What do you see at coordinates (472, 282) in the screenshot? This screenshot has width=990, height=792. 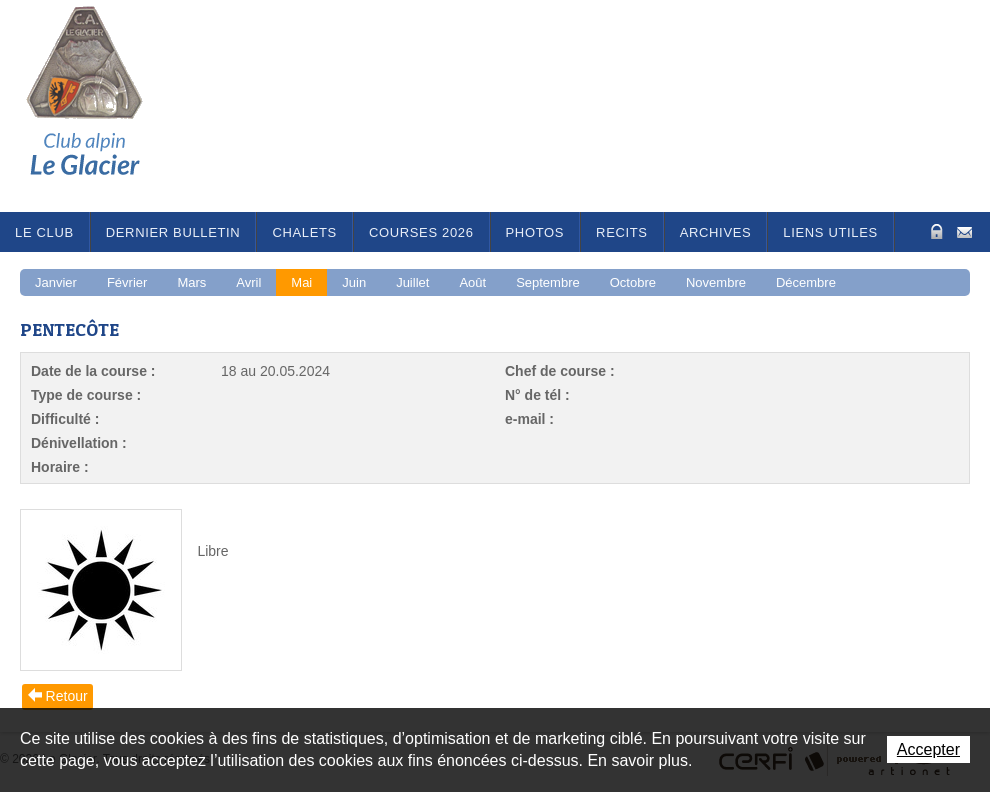 I see `Août` at bounding box center [472, 282].